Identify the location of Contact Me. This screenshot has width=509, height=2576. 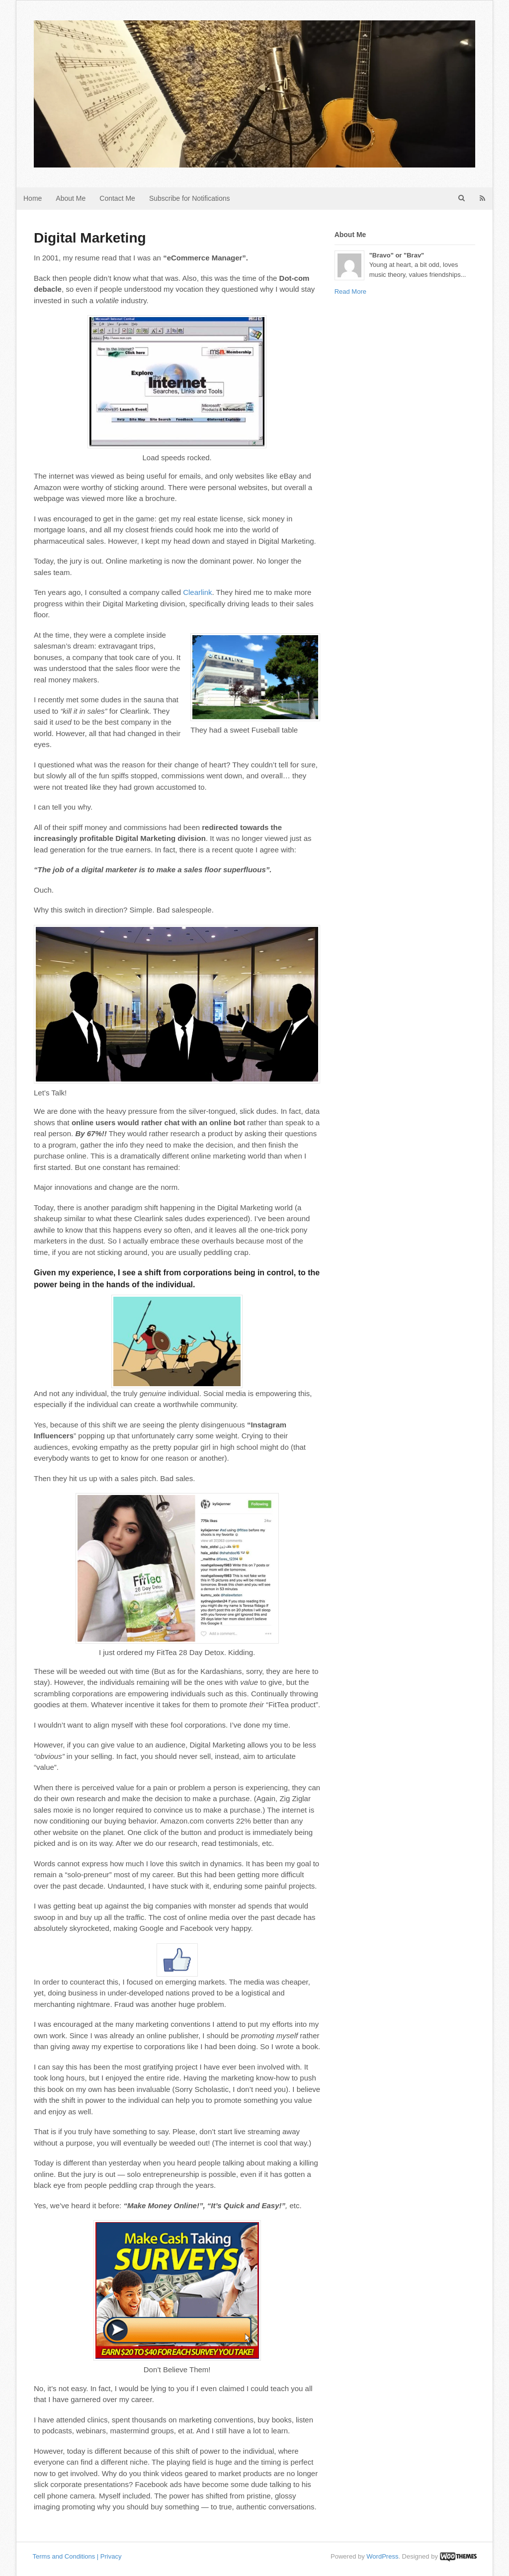
(117, 198).